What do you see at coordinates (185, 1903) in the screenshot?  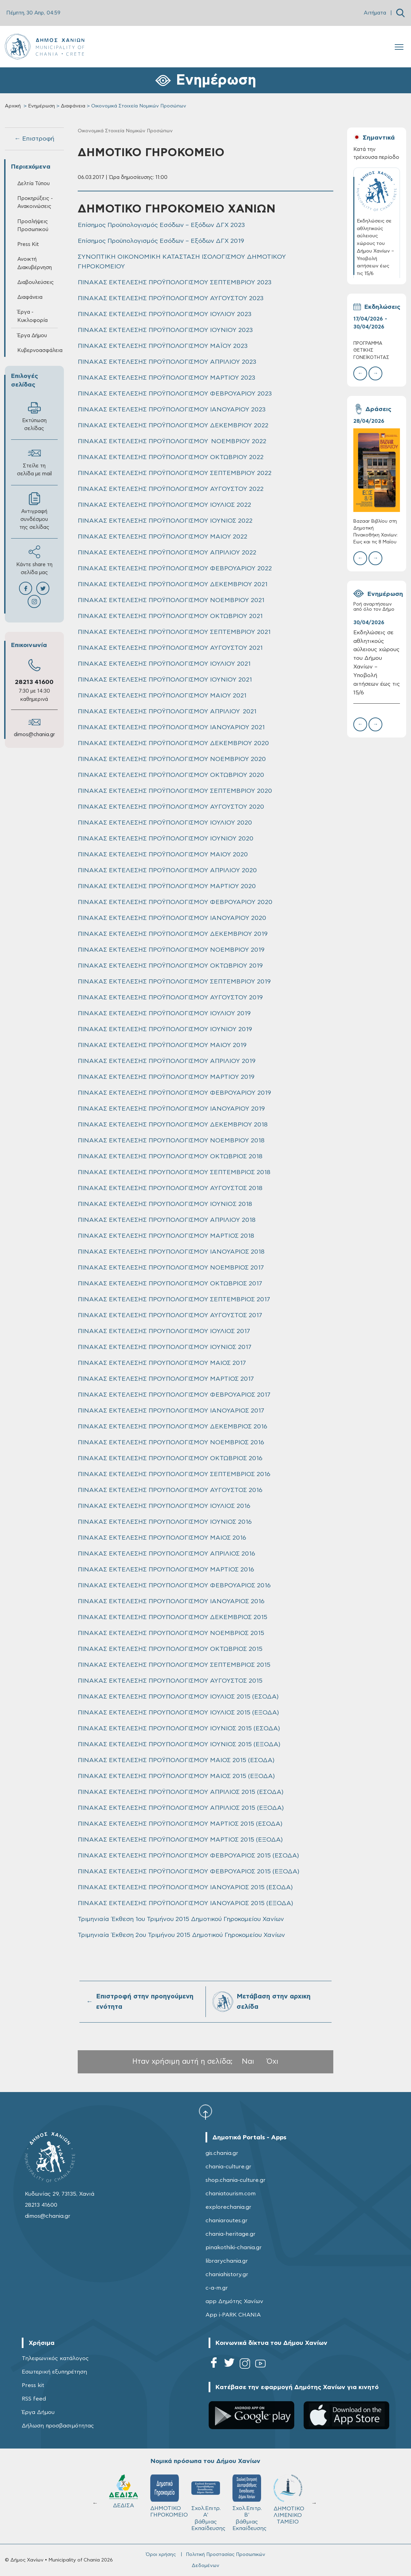 I see `ΠΙΝΑΚΑΣ ΕΚΤΕΛΕΣΗΣ ΠΡΟΫΠΟΛΟΓΙΣΜΟΥ ΙΑΝΟΥΑΡΙΟΣ 2015 (ΕΞΟΔΑ)` at bounding box center [185, 1903].